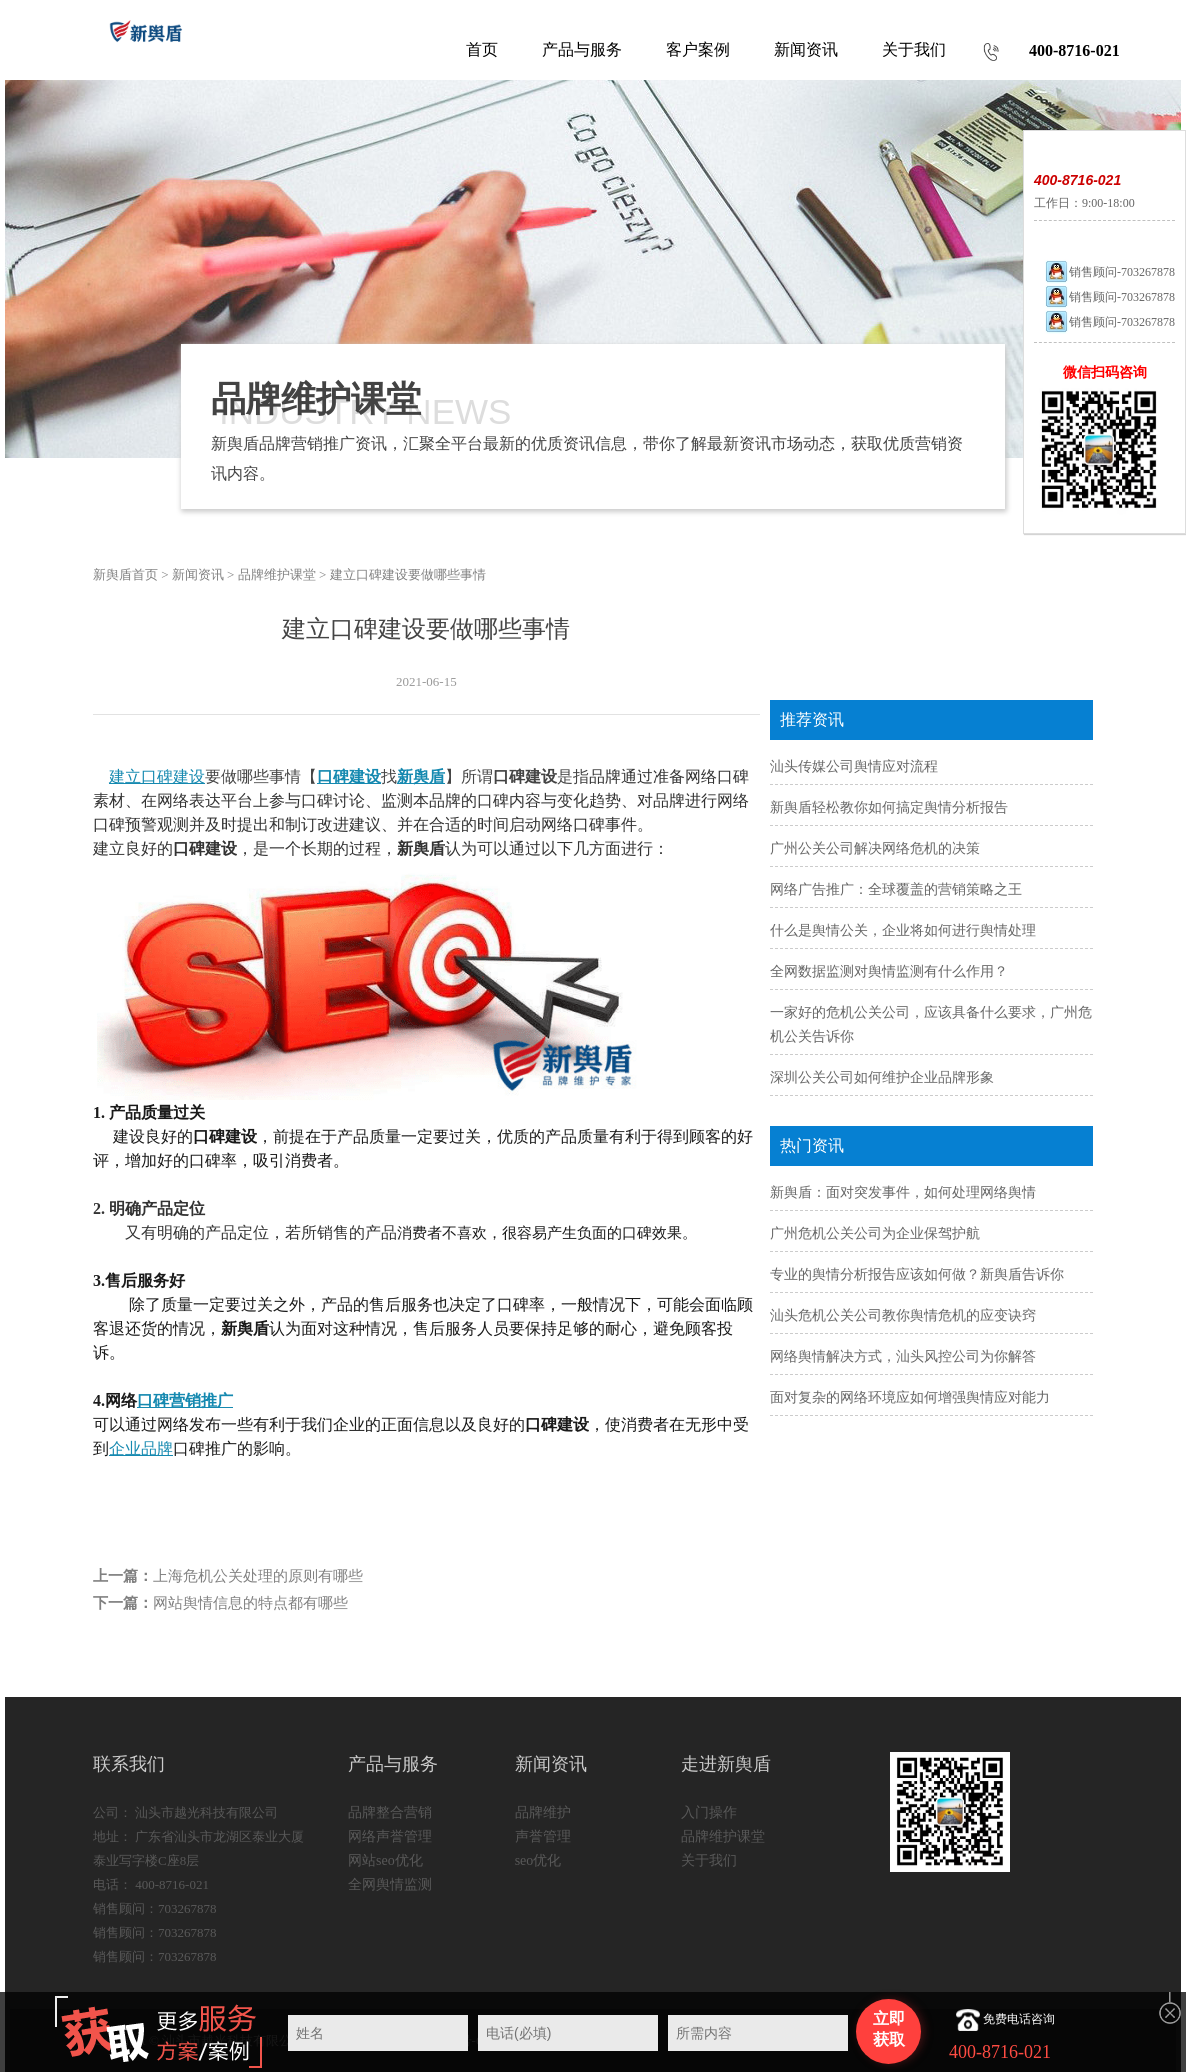 This screenshot has width=1186, height=2072. Describe the element at coordinates (854, 766) in the screenshot. I see `汕头传媒公司舆情应对流程` at that location.